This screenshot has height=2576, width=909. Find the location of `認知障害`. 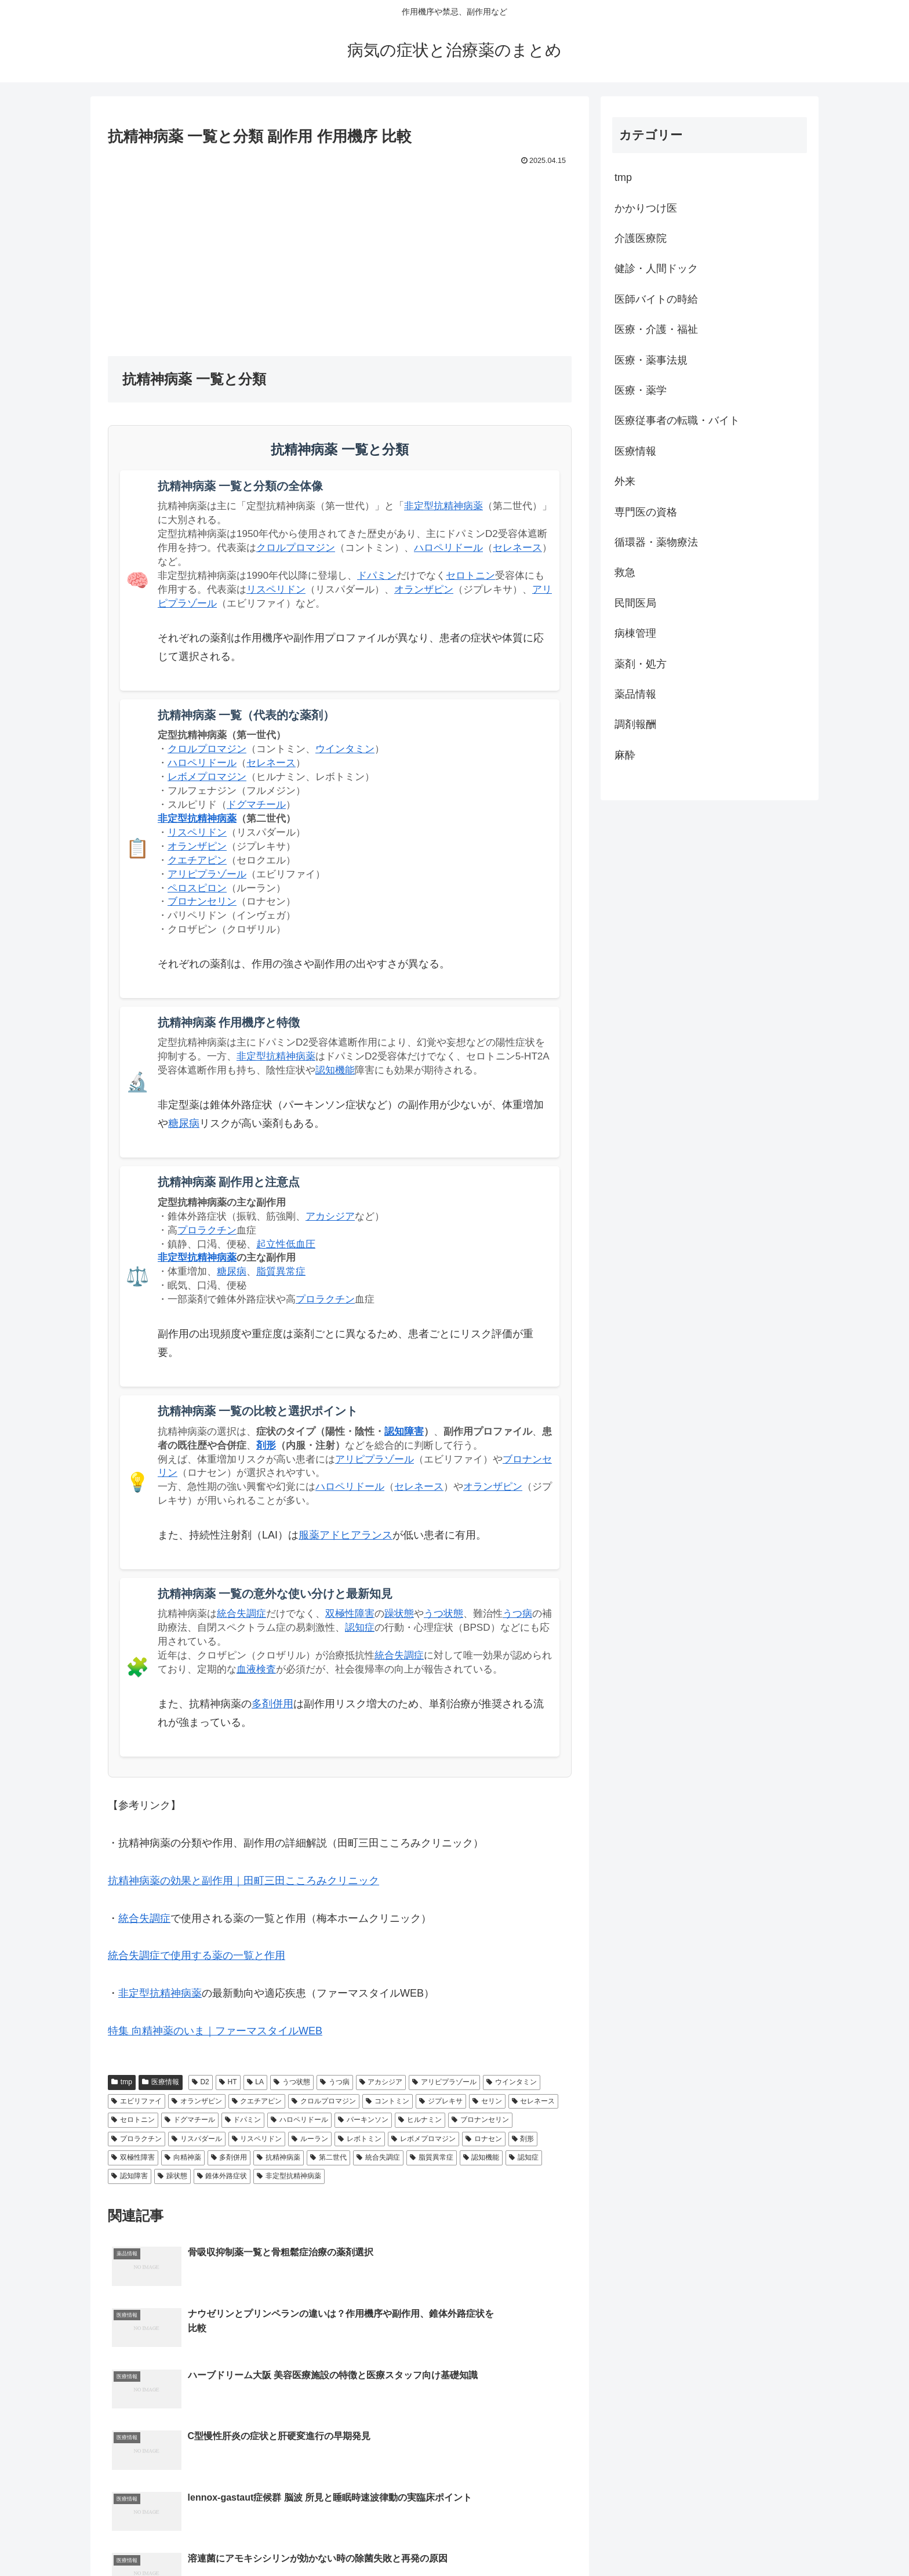

認知障害 is located at coordinates (404, 1431).